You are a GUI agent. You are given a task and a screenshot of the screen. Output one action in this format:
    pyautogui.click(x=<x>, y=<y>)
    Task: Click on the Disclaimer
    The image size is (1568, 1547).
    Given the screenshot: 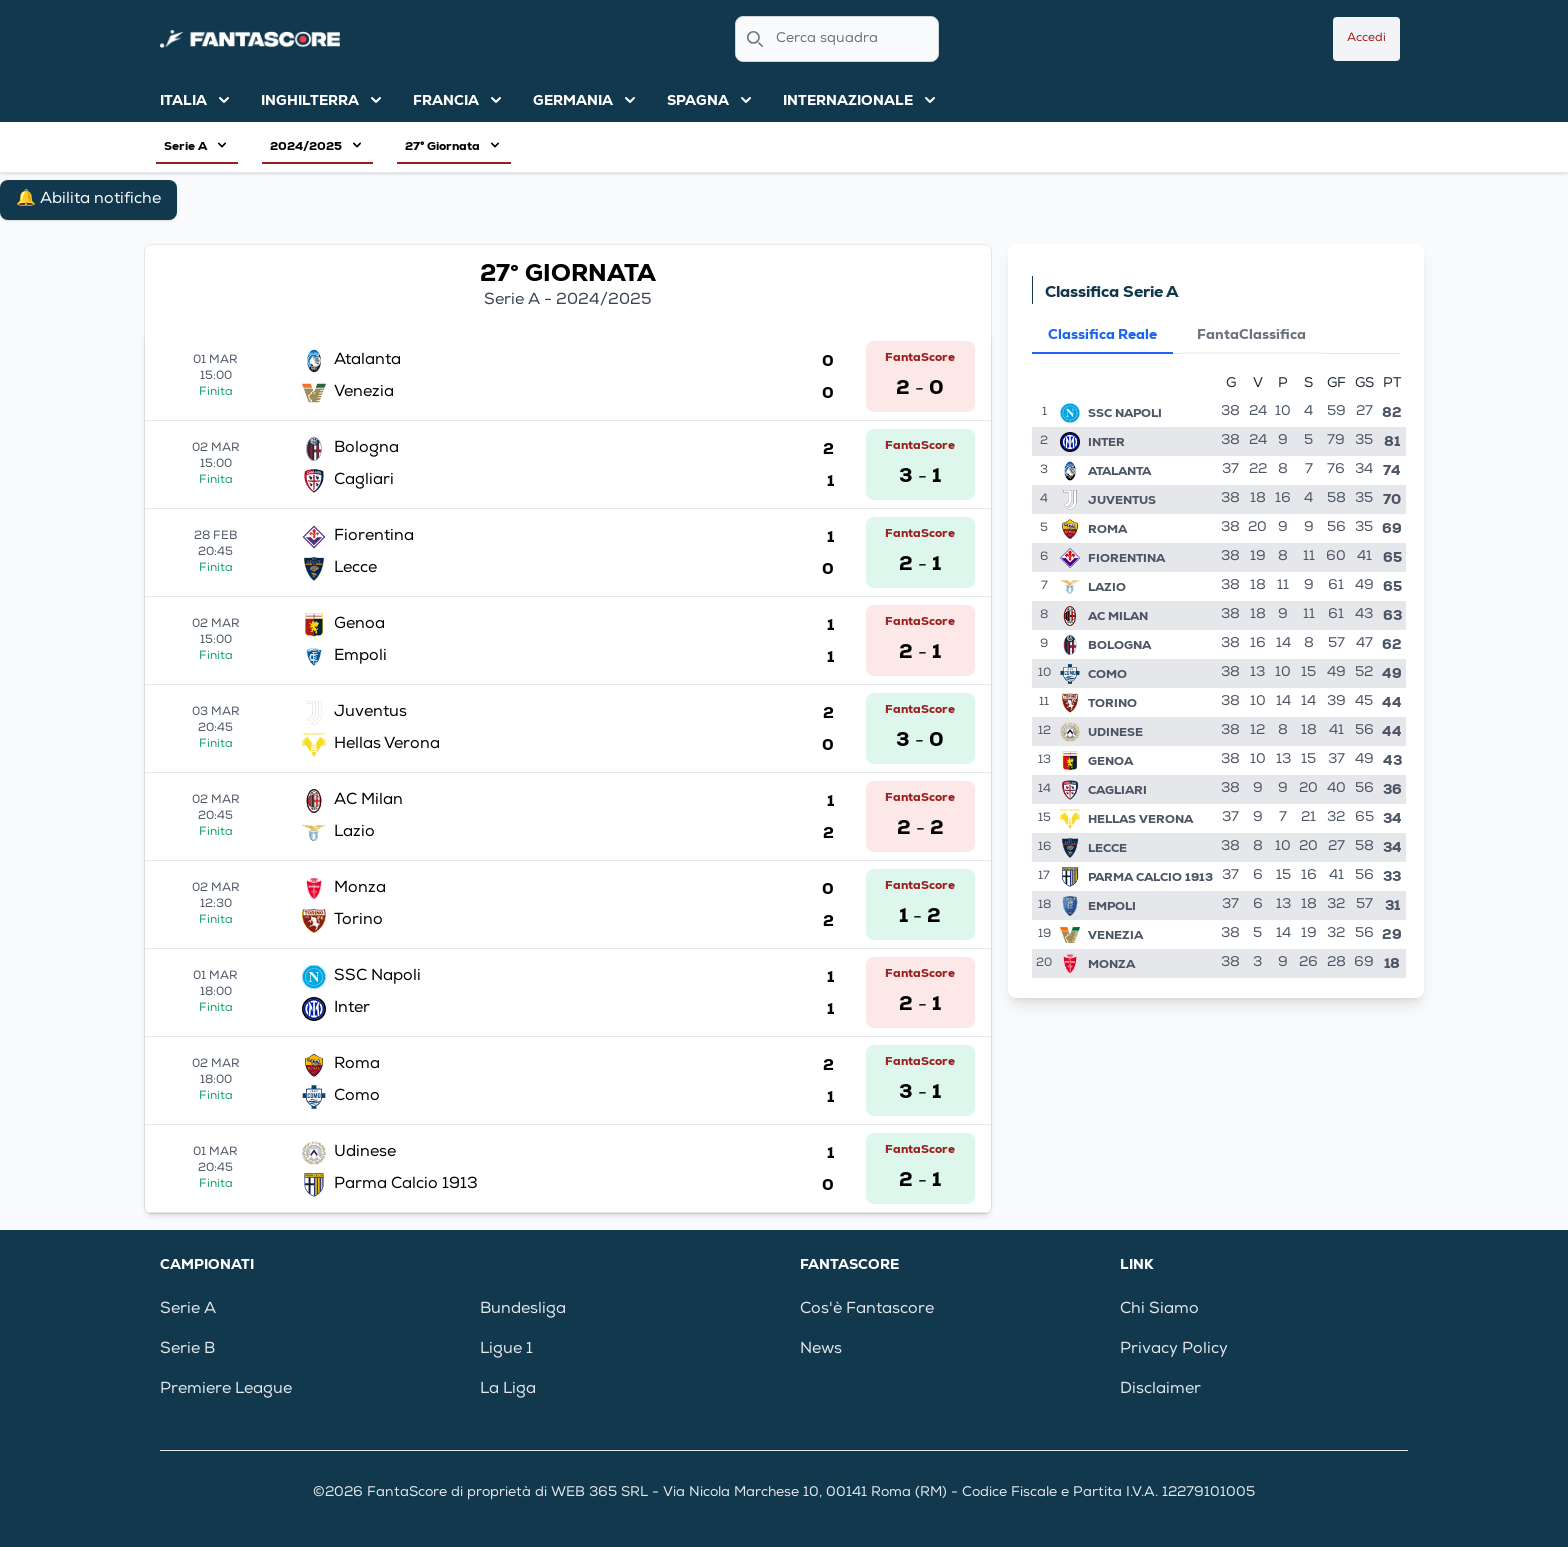 What is the action you would take?
    pyautogui.click(x=1160, y=1390)
    